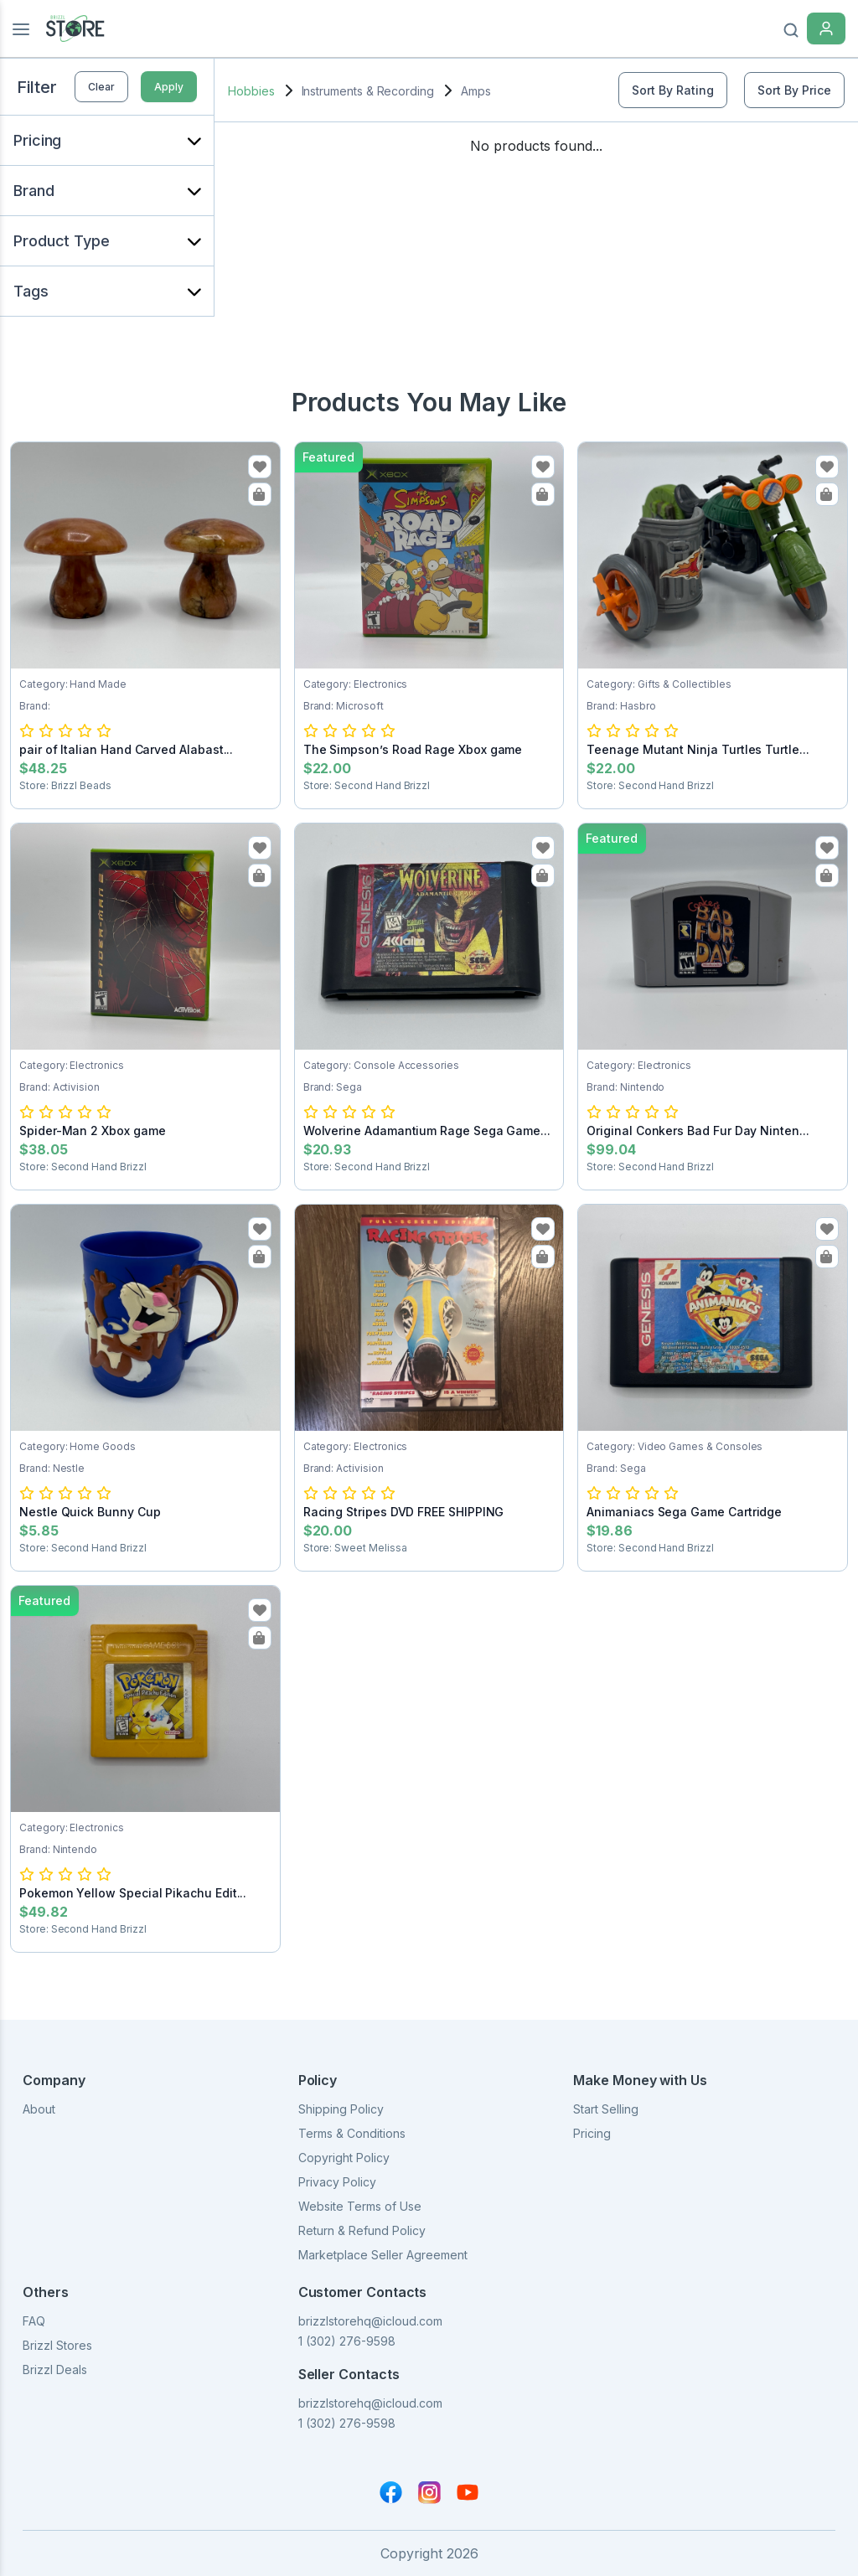 Image resolution: width=858 pixels, height=2576 pixels. What do you see at coordinates (673, 90) in the screenshot?
I see `Sort By Rating` at bounding box center [673, 90].